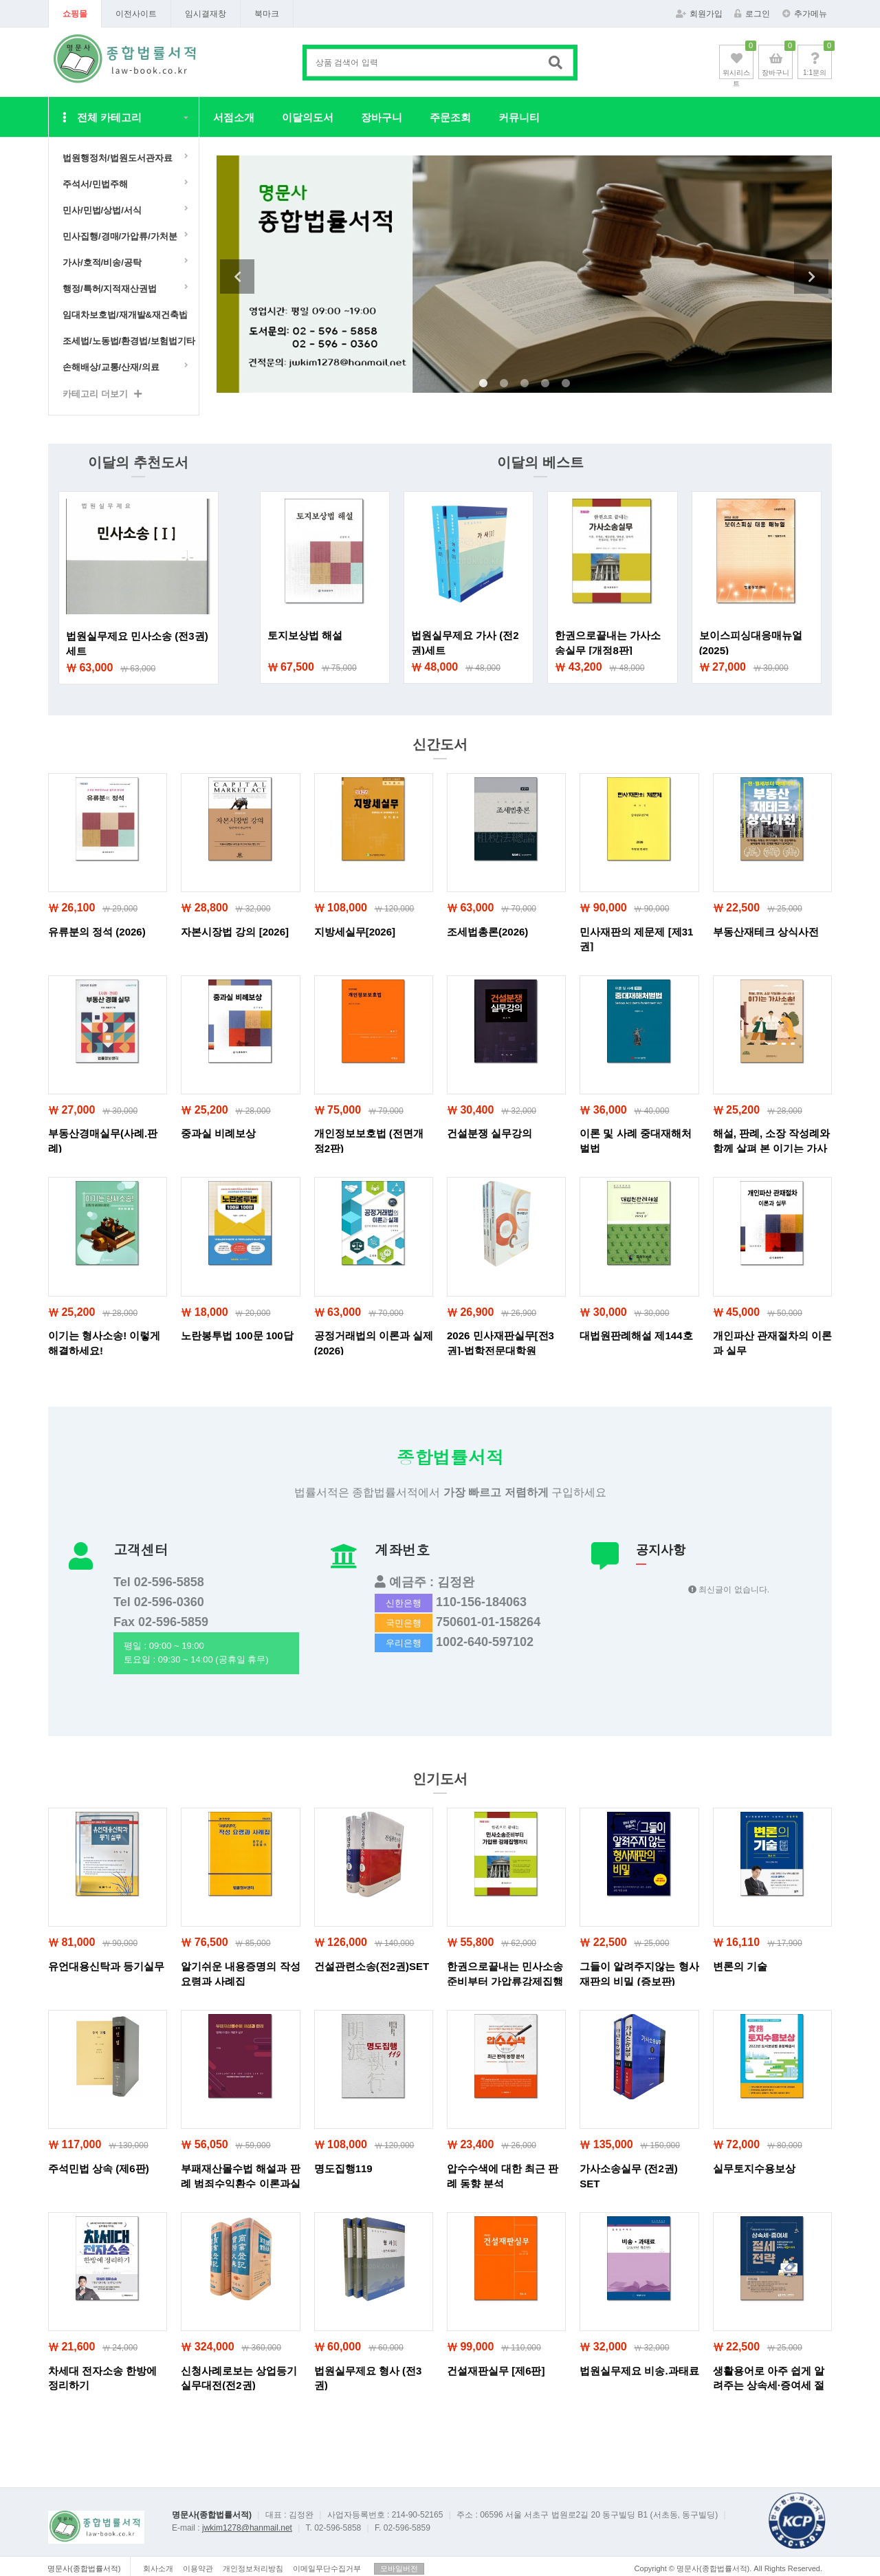  What do you see at coordinates (102, 262) in the screenshot?
I see `가사/호적/비송/공탁` at bounding box center [102, 262].